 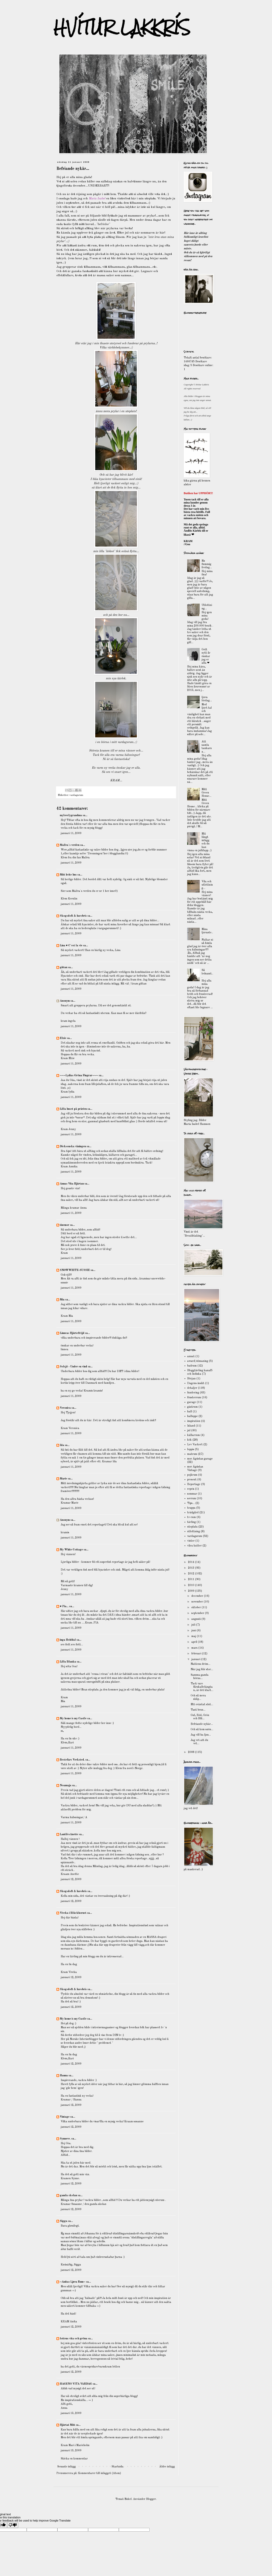 What do you see at coordinates (193, 1624) in the screenshot?
I see `juli` at bounding box center [193, 1624].